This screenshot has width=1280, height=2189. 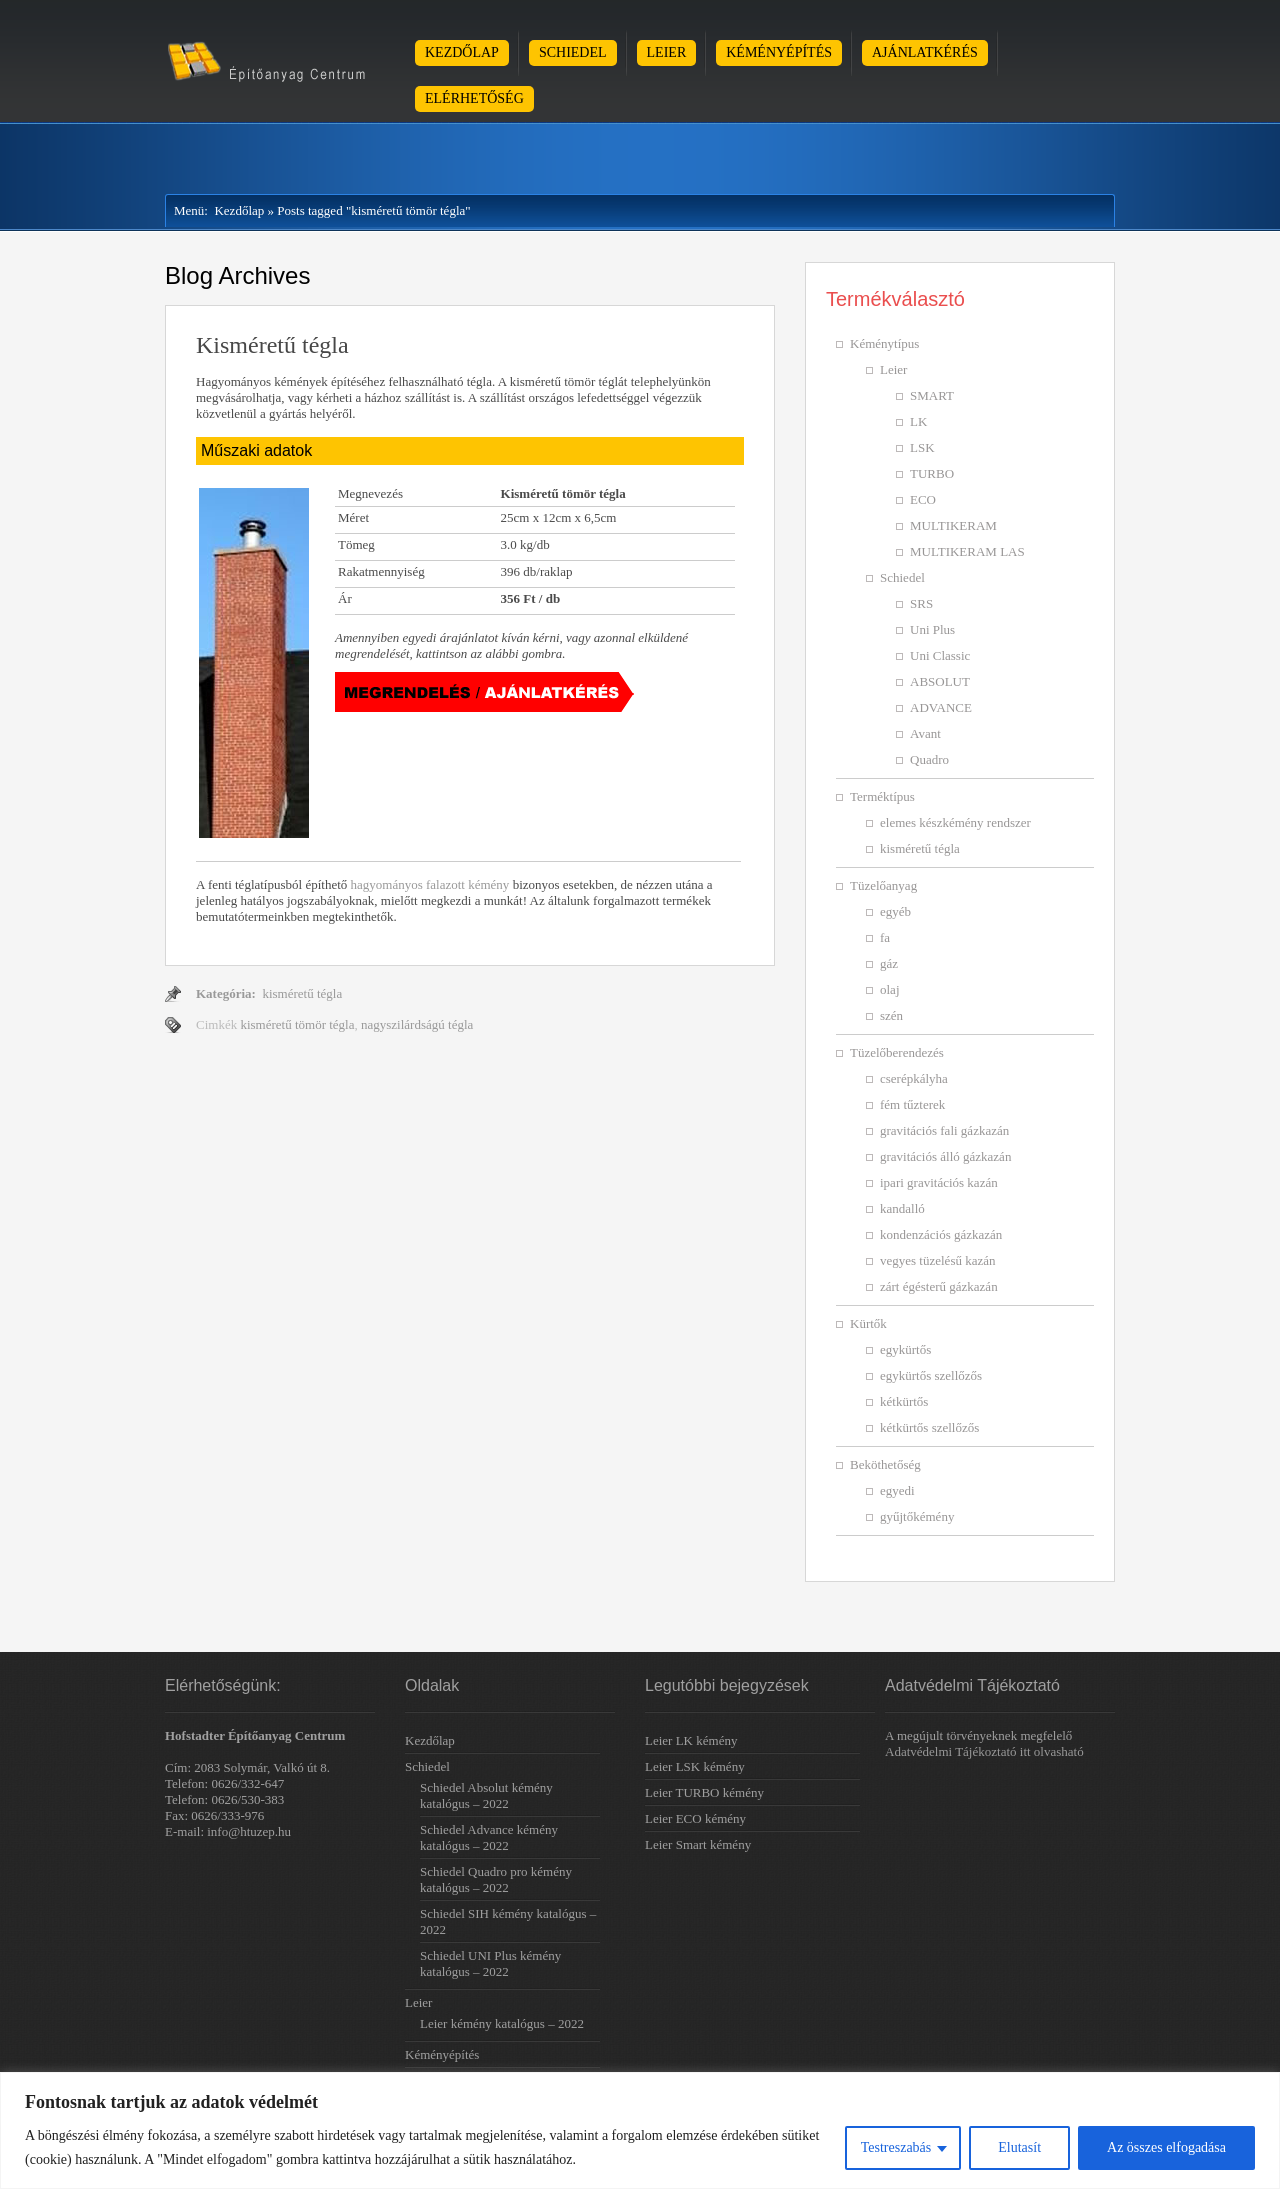 I want to click on ABSOLUT, so click(x=940, y=681).